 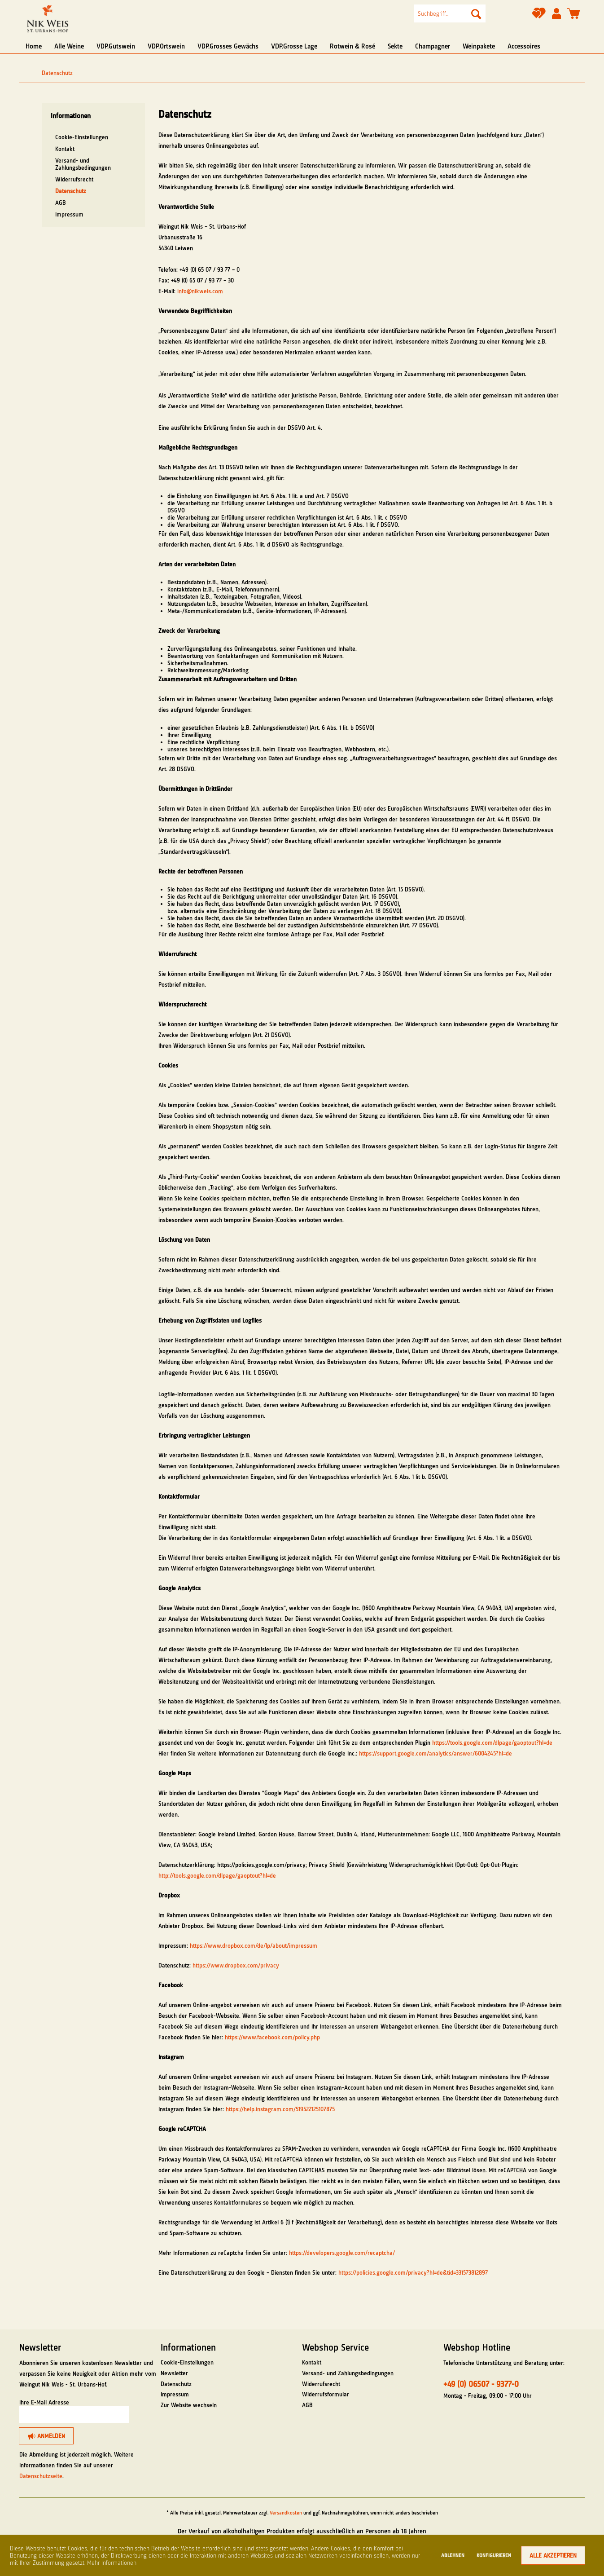 What do you see at coordinates (166, 46) in the screenshot?
I see `[VDP.Ortswein]` at bounding box center [166, 46].